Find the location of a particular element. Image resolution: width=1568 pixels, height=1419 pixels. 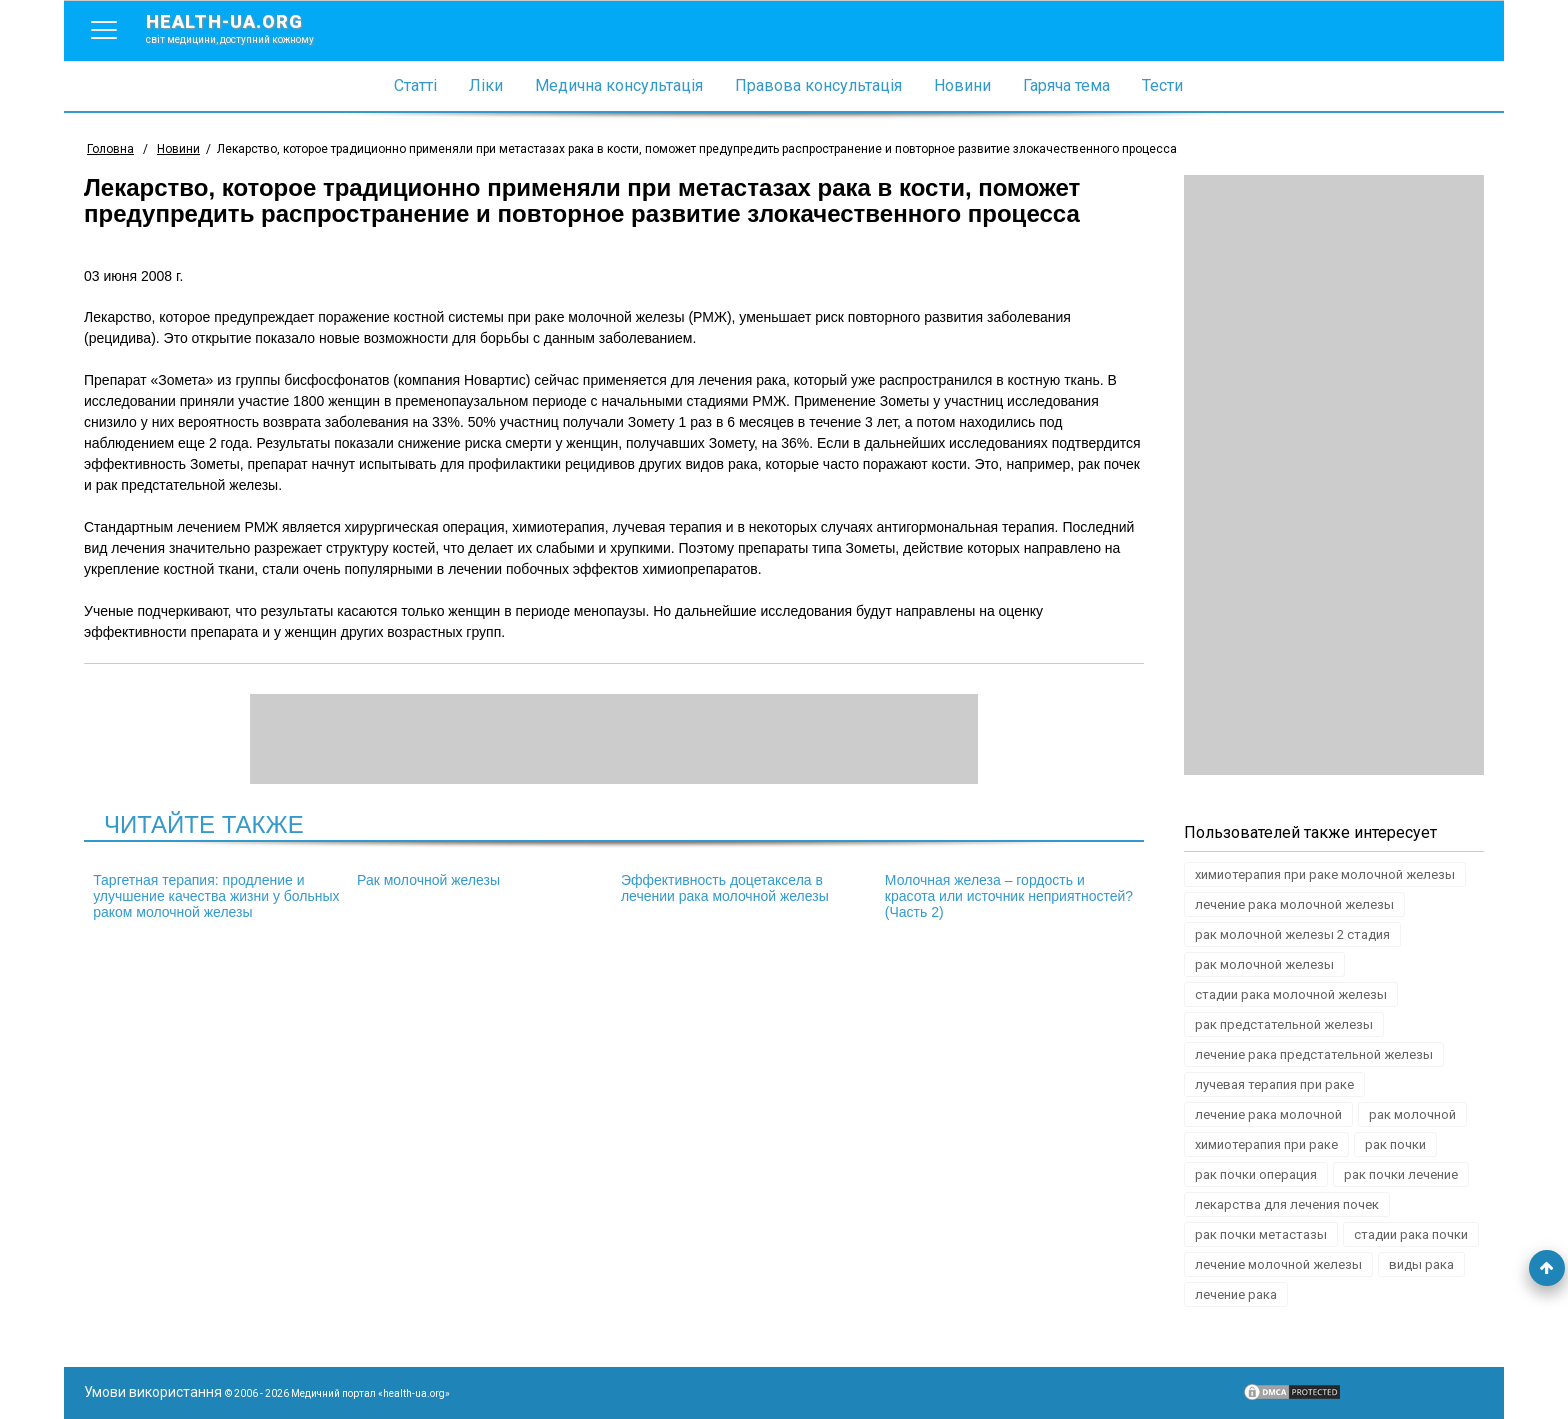

лучевая терапия при раке is located at coordinates (1274, 1084).